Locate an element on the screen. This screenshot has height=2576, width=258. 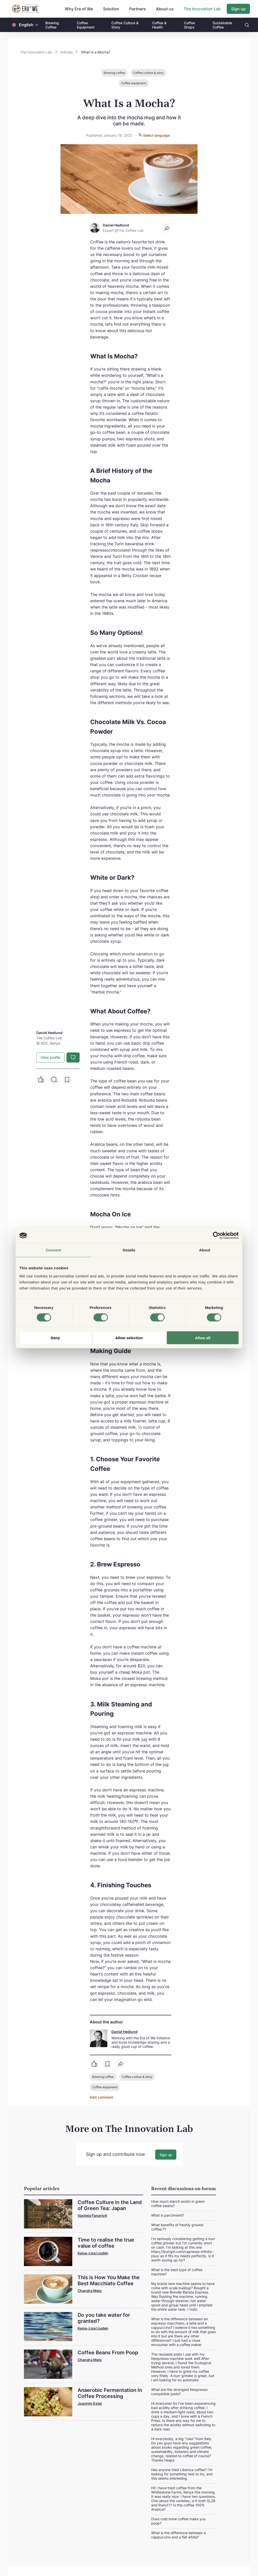
Has anyone tried Liberica coffee? I'm looking for something new to try, and this seems interesting. is located at coordinates (182, 2473).